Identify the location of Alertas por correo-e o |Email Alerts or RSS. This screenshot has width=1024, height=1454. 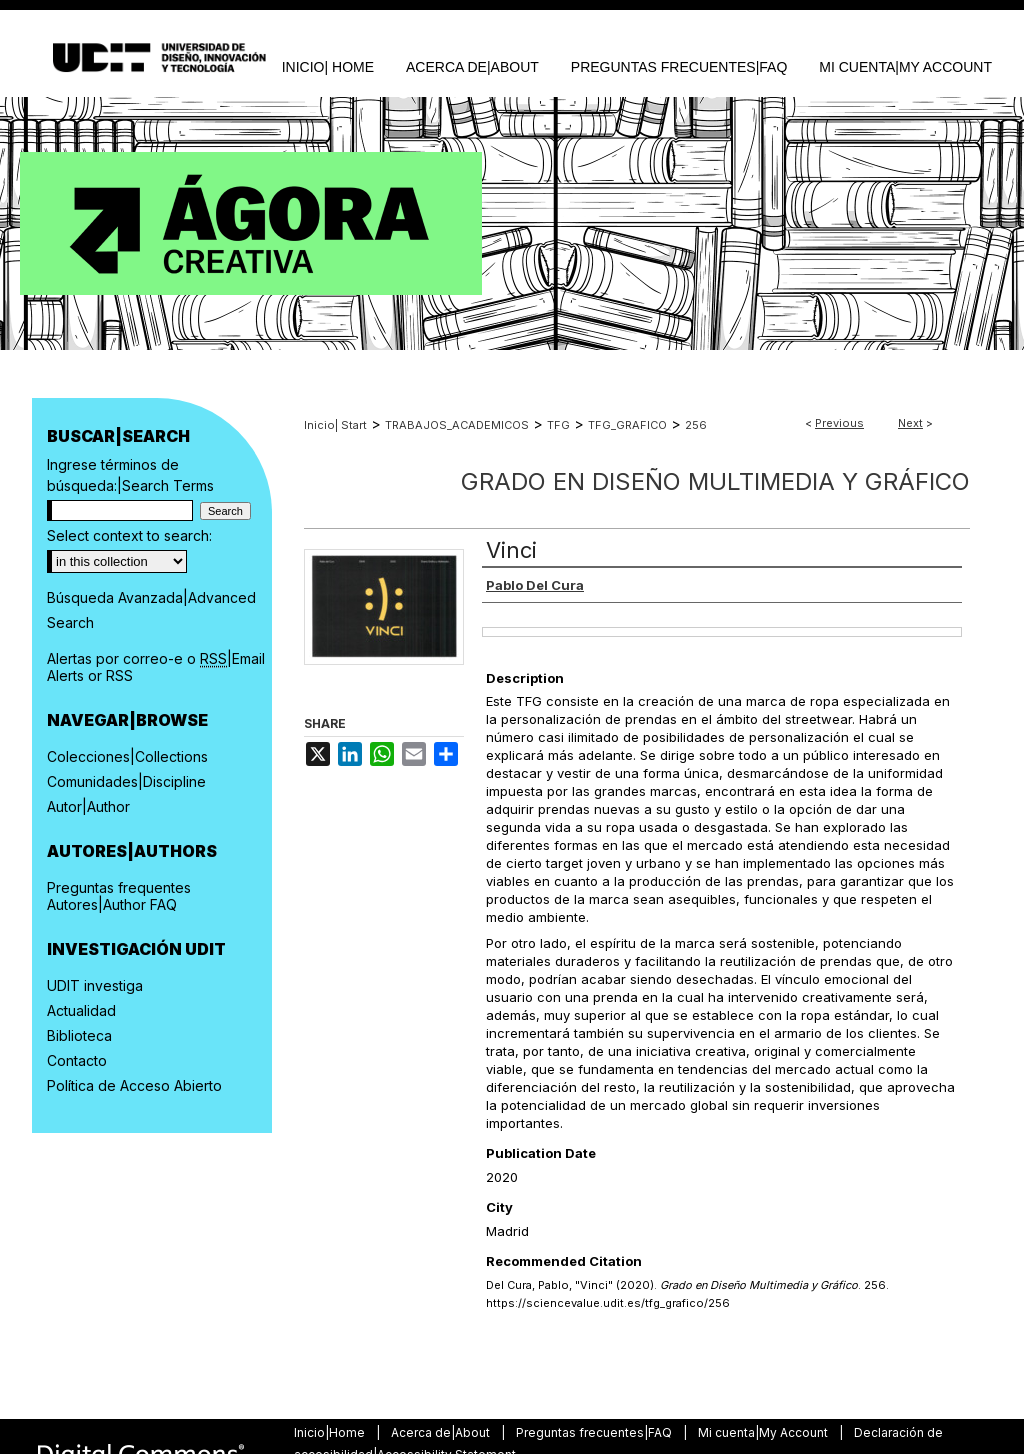
(156, 667).